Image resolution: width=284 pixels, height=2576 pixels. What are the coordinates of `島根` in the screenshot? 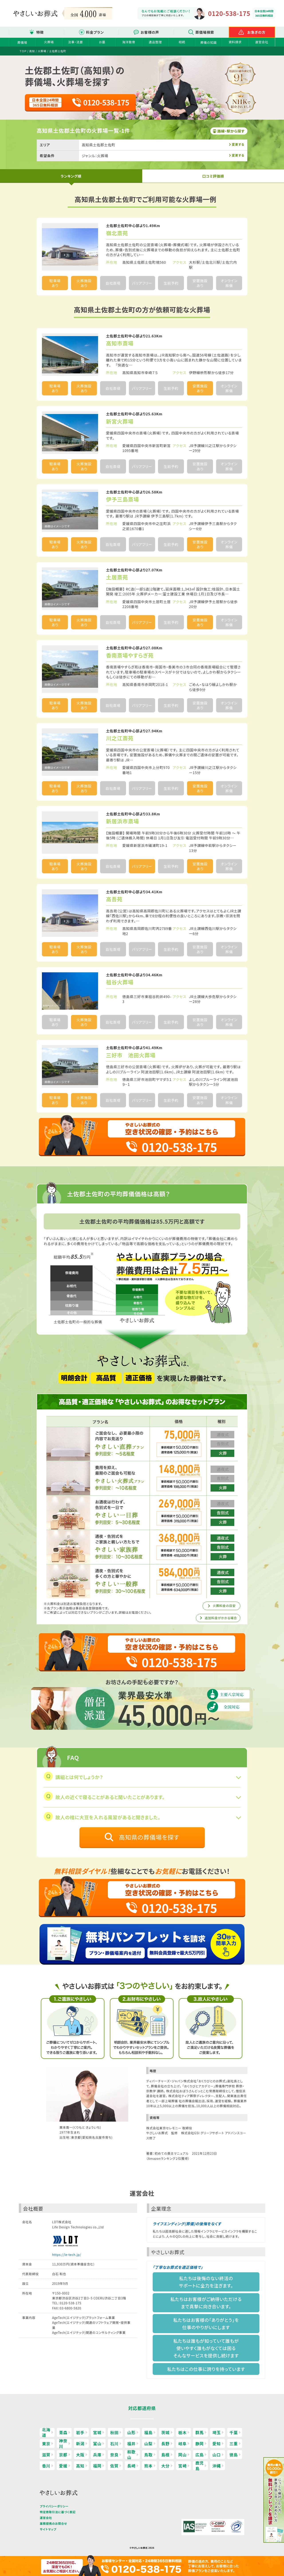 It's located at (165, 2454).